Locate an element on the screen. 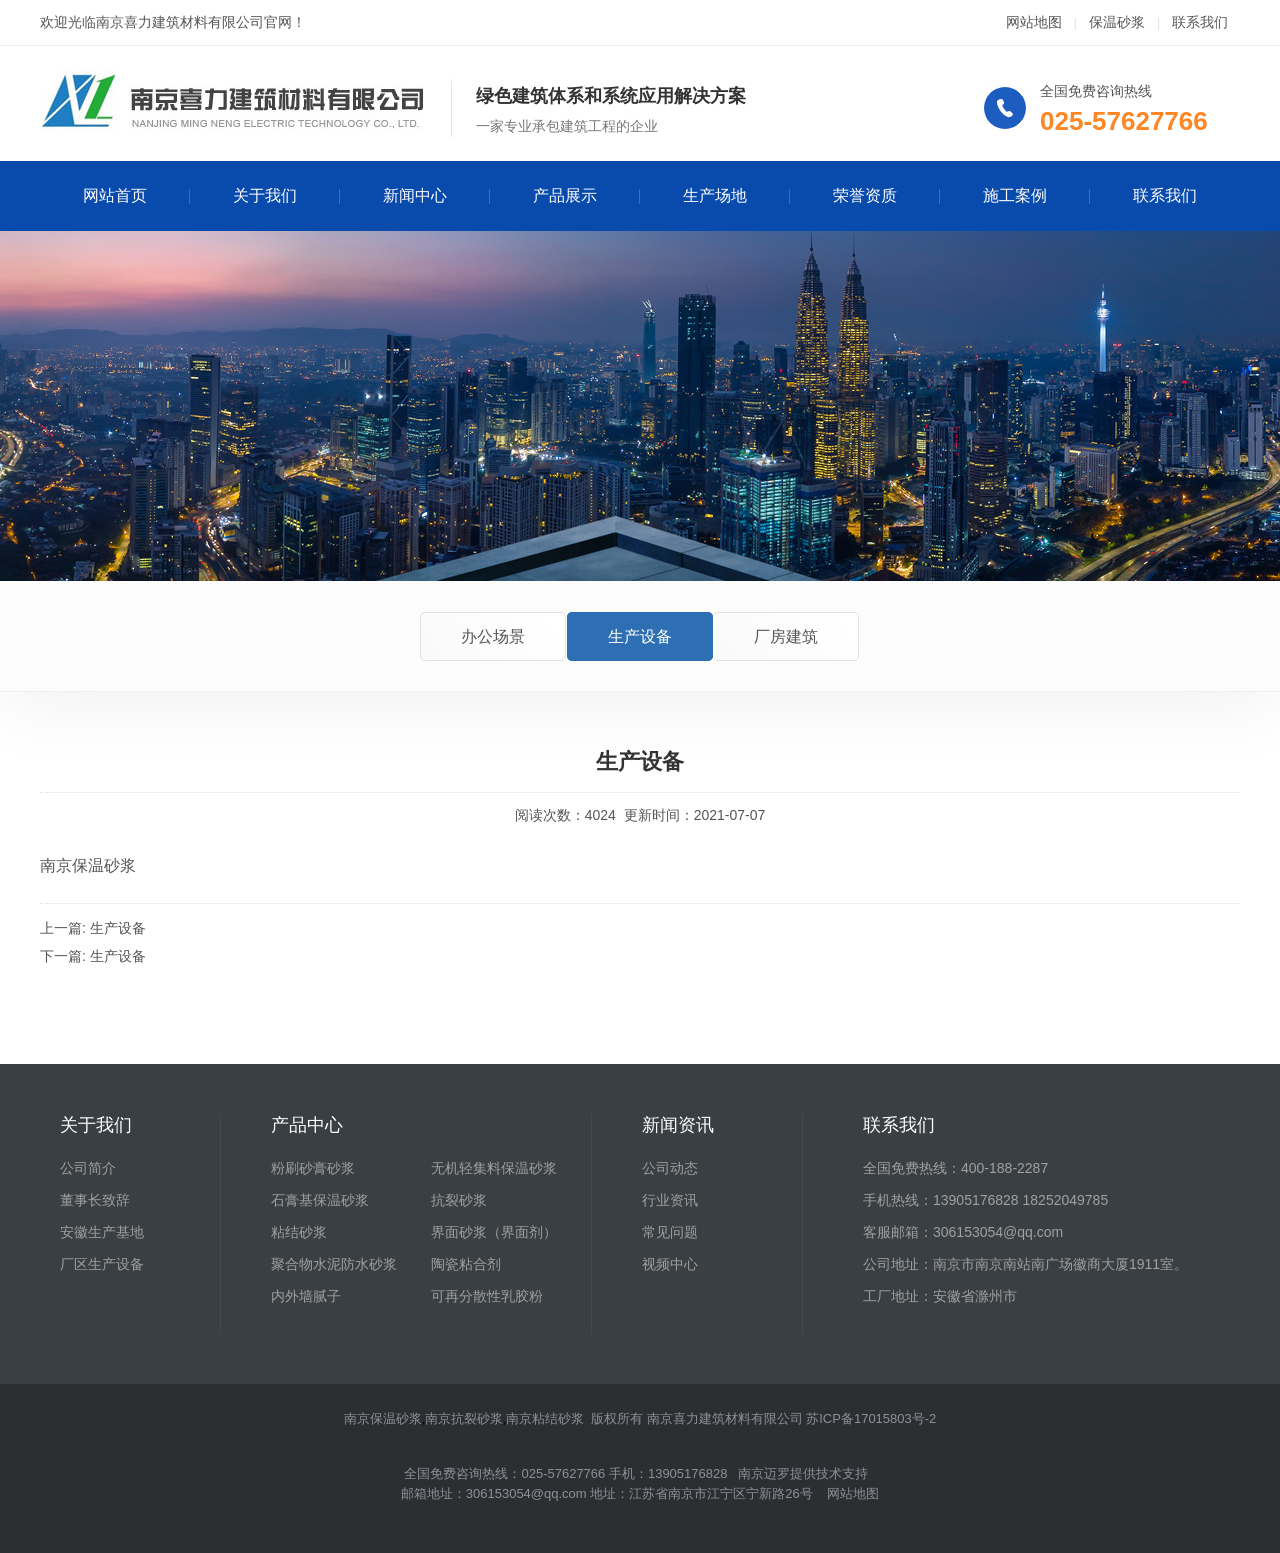 This screenshot has width=1280, height=1553. 可再分散性乳胶粉 is located at coordinates (487, 1296).